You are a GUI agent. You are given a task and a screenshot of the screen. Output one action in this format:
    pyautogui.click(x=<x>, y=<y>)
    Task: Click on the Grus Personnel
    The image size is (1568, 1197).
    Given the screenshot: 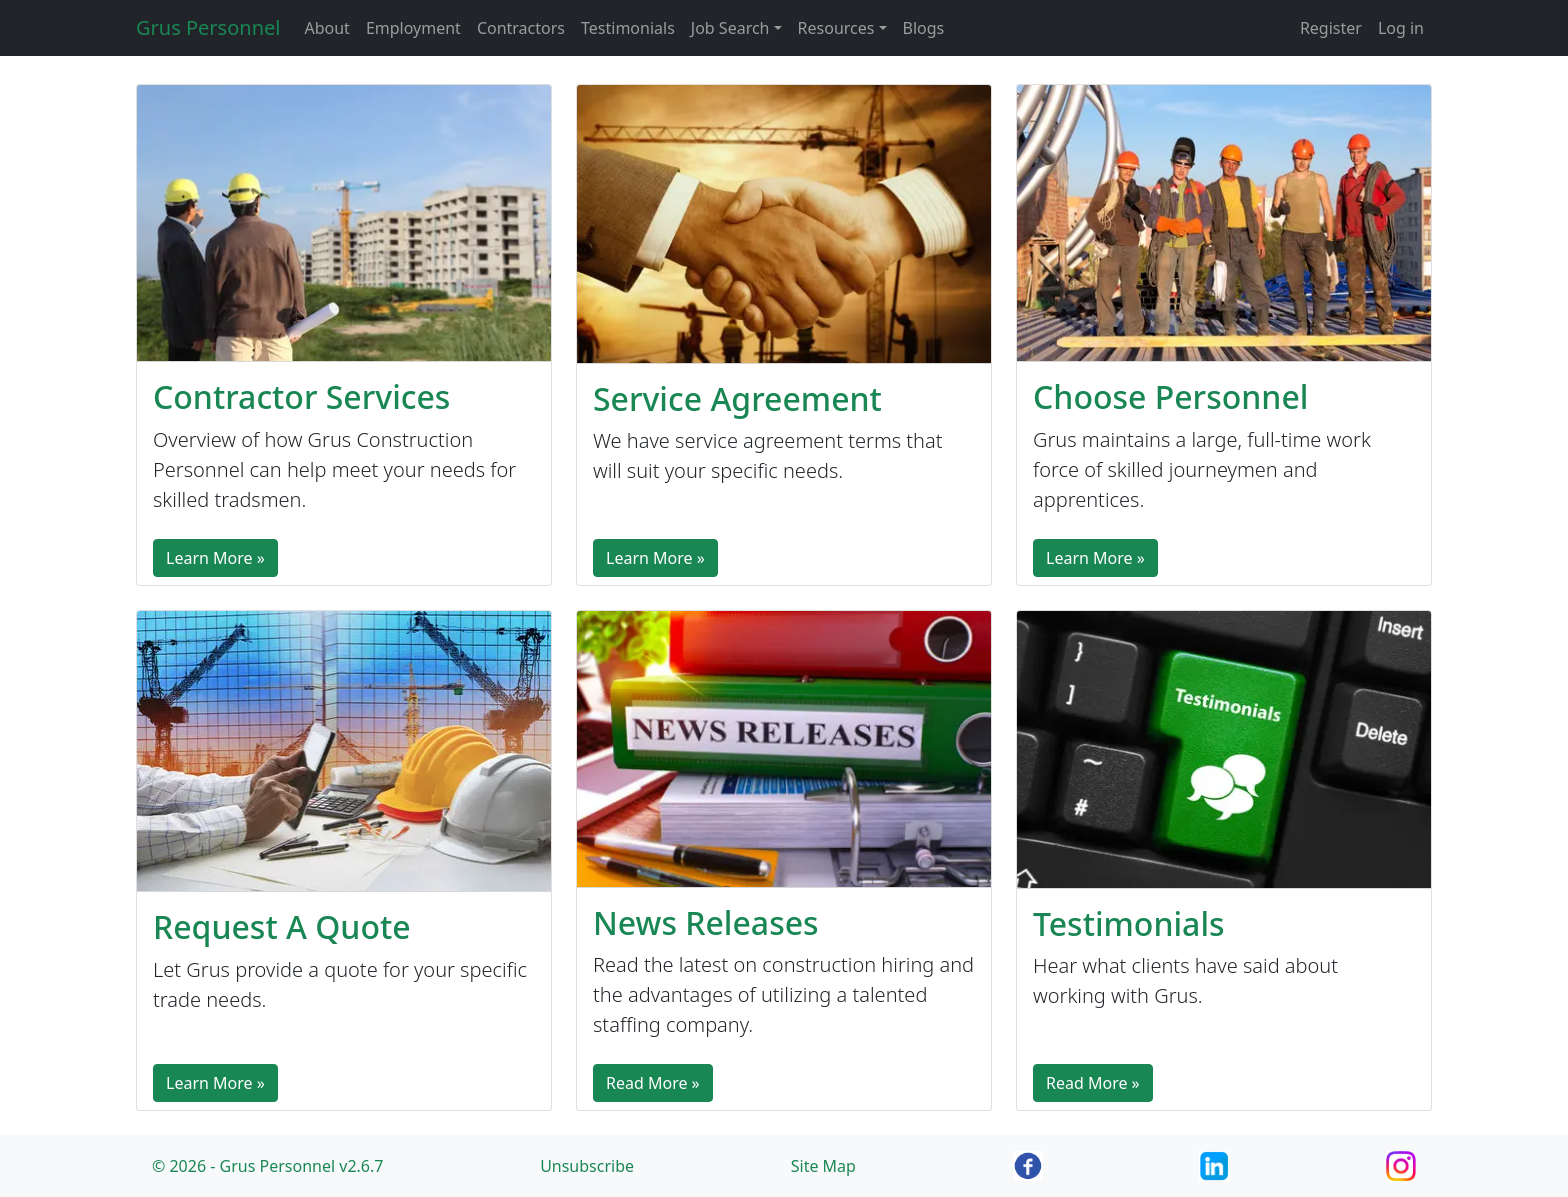 What is the action you would take?
    pyautogui.click(x=208, y=27)
    